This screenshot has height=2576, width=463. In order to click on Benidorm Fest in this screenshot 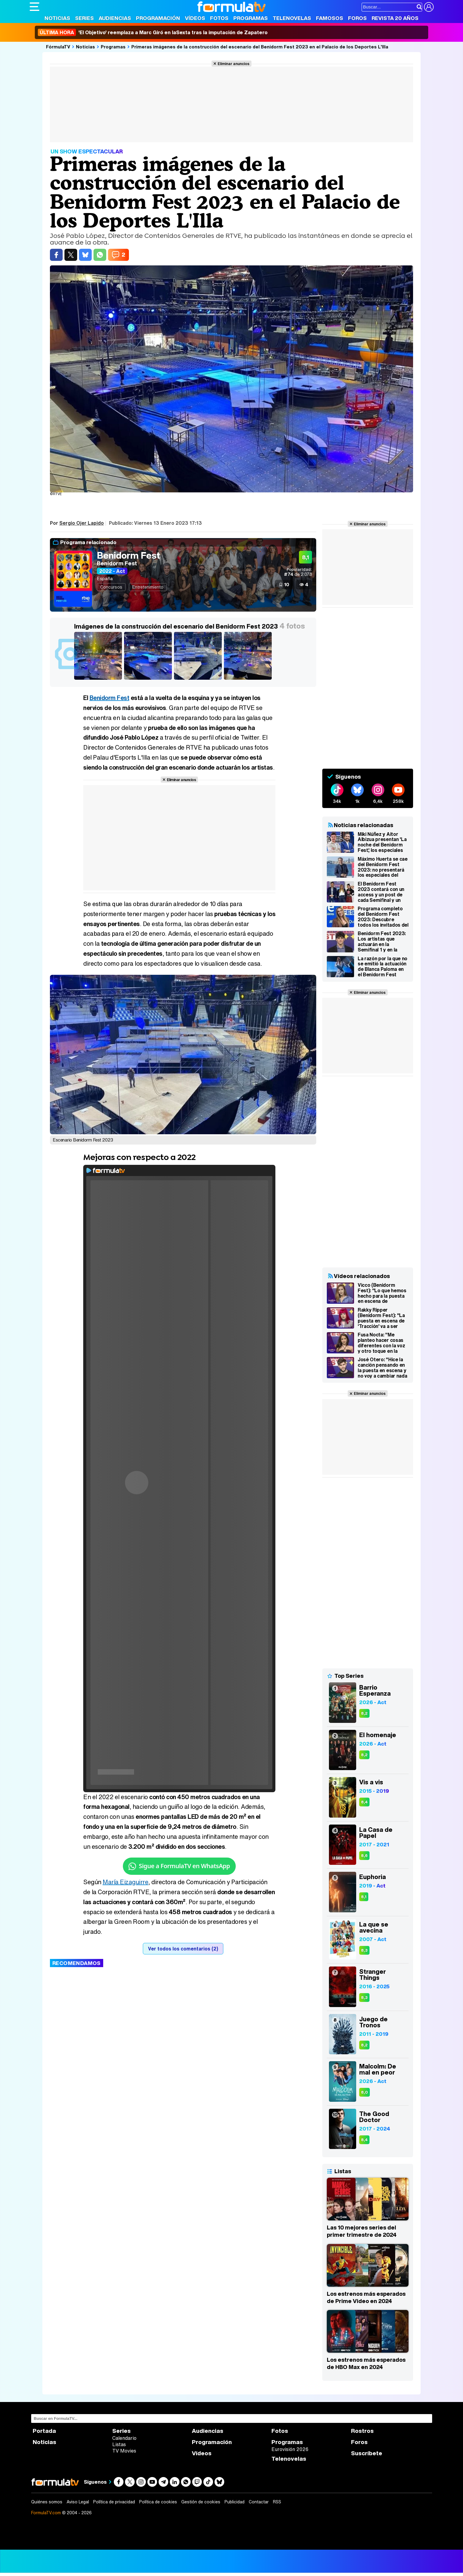, I will do `click(128, 555)`.